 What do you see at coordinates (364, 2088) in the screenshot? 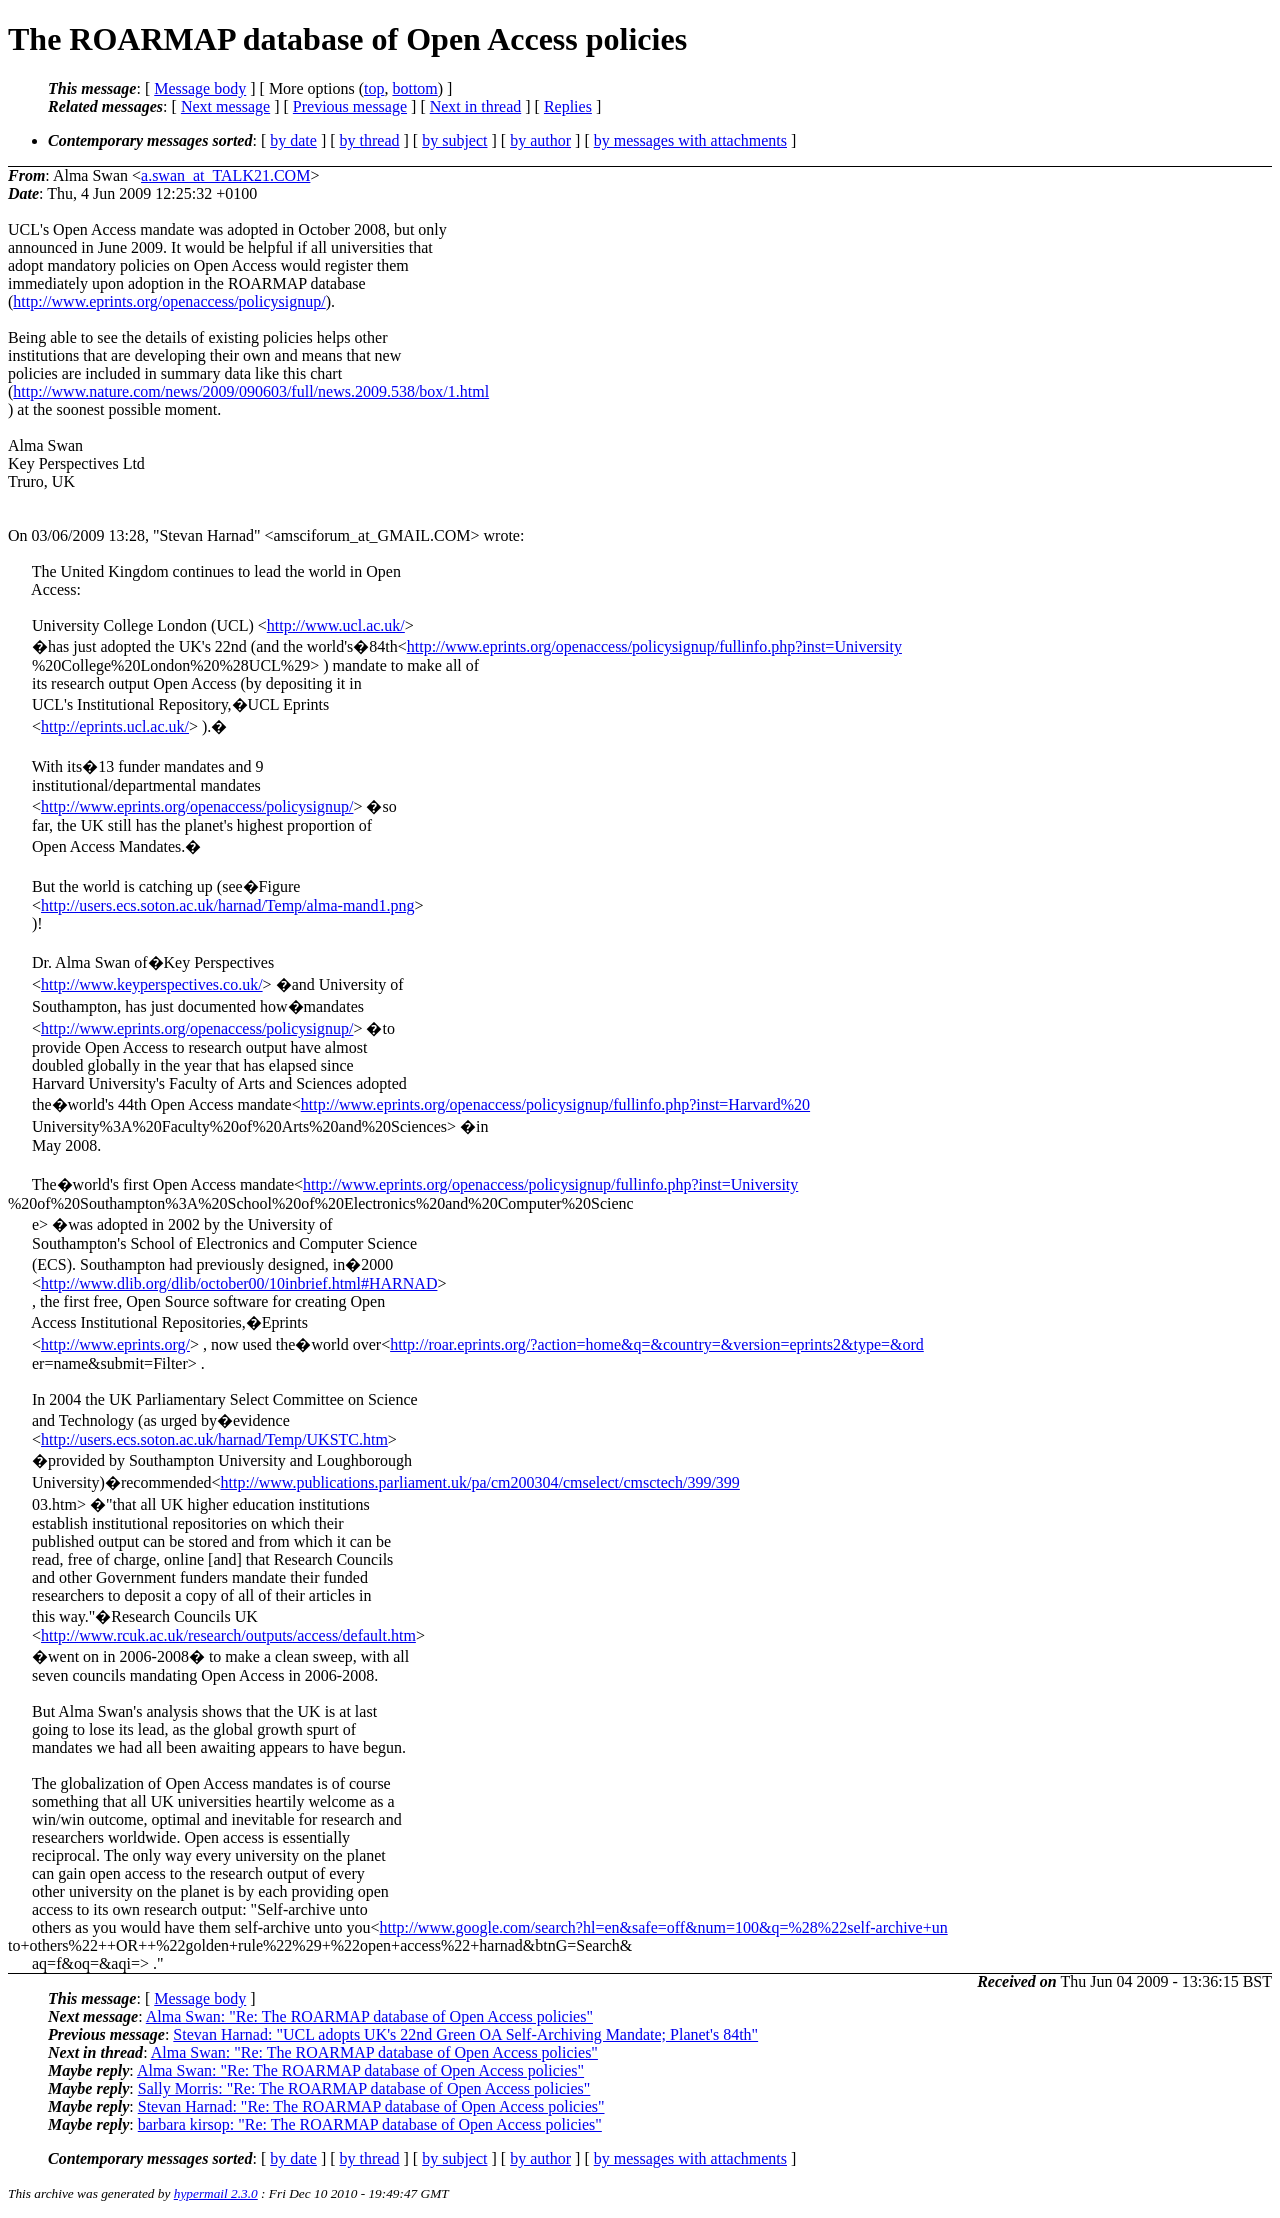
I see `Sally Morris: "Re: The ROARMAP database of Open Access policies"` at bounding box center [364, 2088].